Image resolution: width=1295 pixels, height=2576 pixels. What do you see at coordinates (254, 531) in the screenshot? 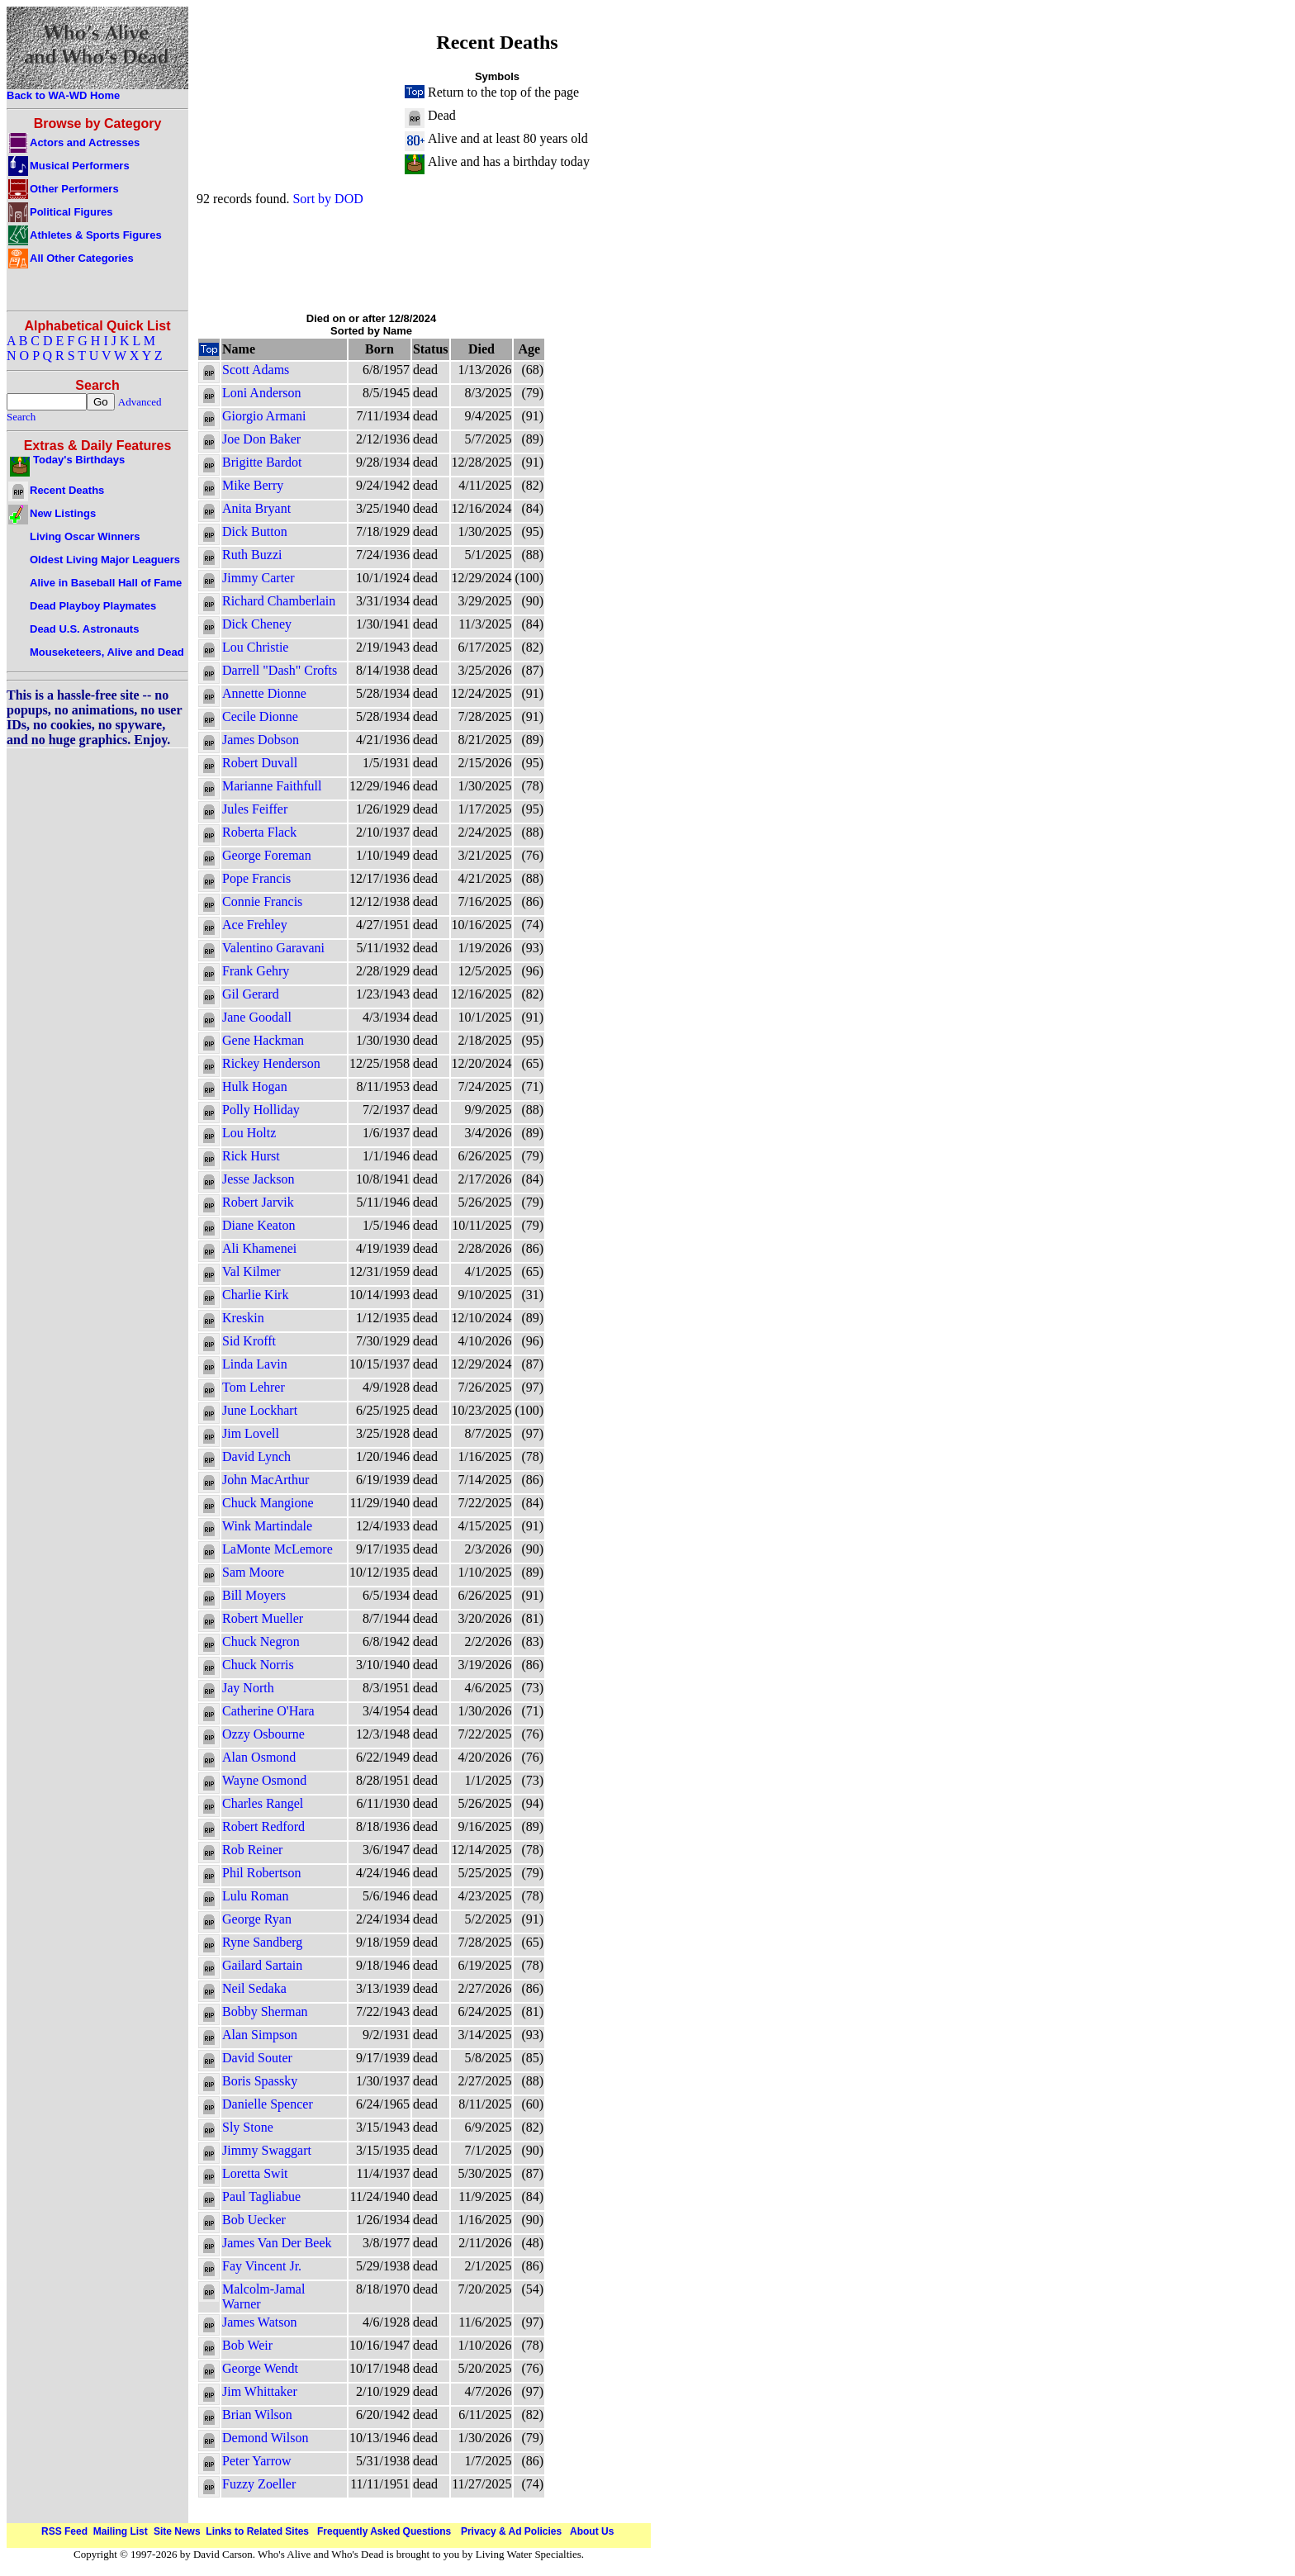
I see `Dick Button` at bounding box center [254, 531].